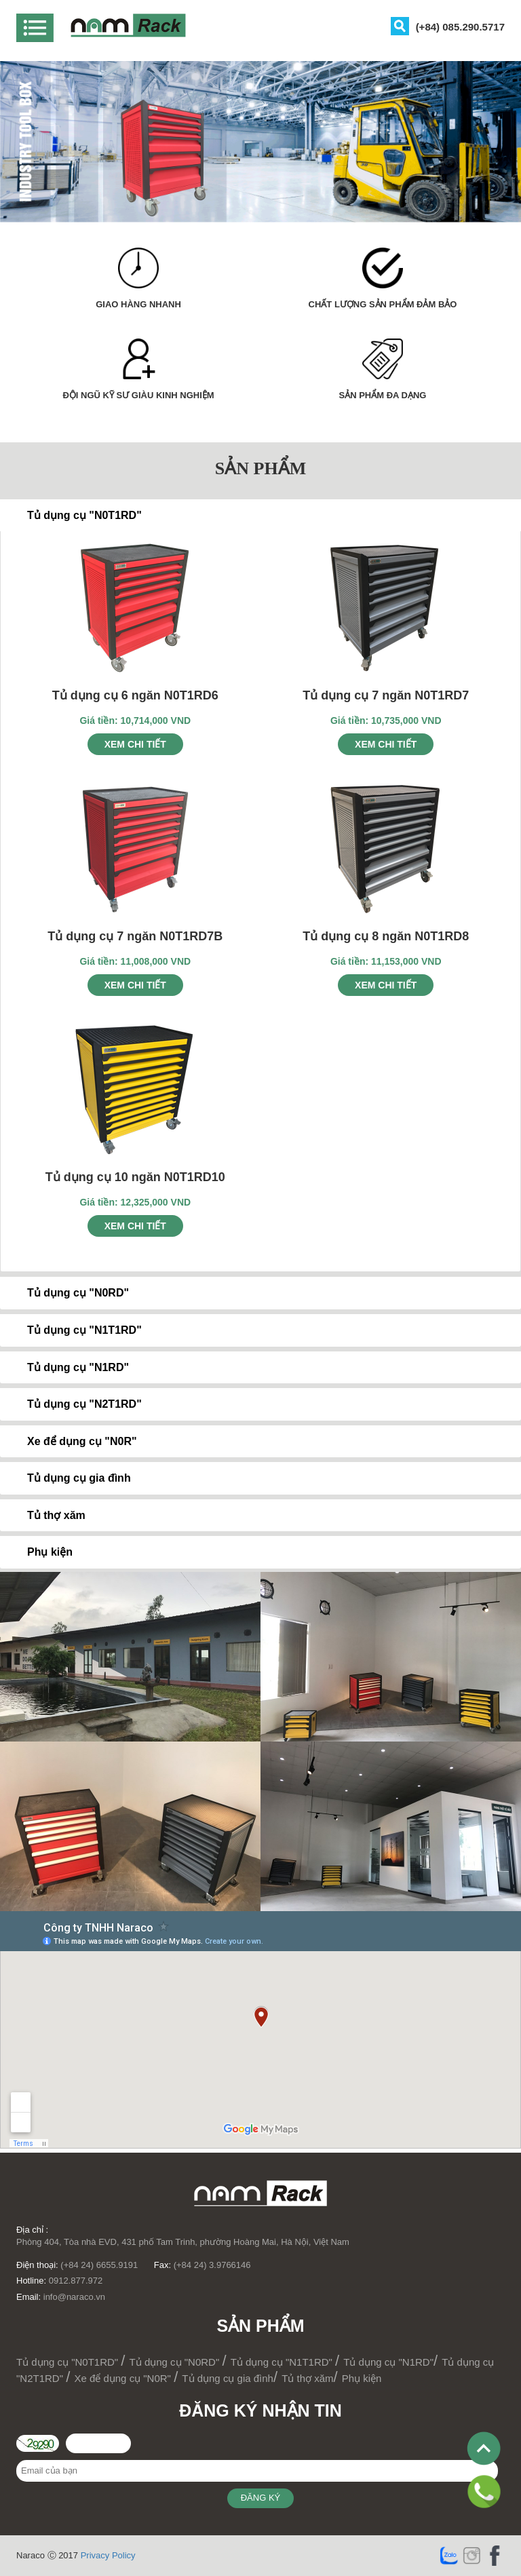  What do you see at coordinates (71, 1441) in the screenshot?
I see `Xe để dụng cụ "N0R" [tab]` at bounding box center [71, 1441].